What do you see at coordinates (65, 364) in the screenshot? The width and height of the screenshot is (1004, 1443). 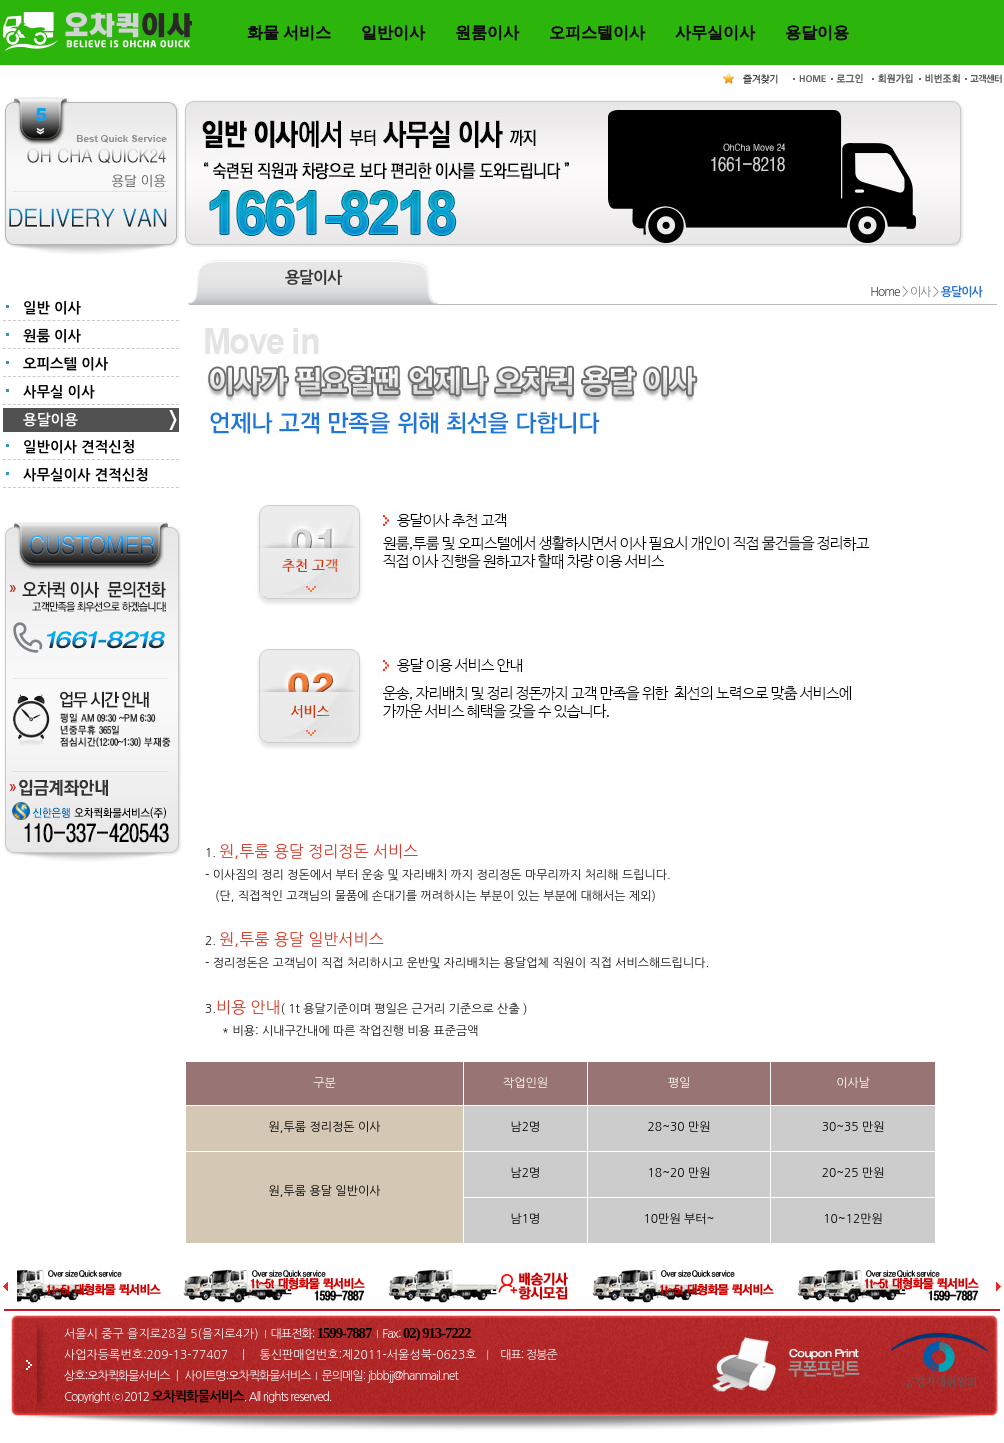 I see `오피스텔 이사` at bounding box center [65, 364].